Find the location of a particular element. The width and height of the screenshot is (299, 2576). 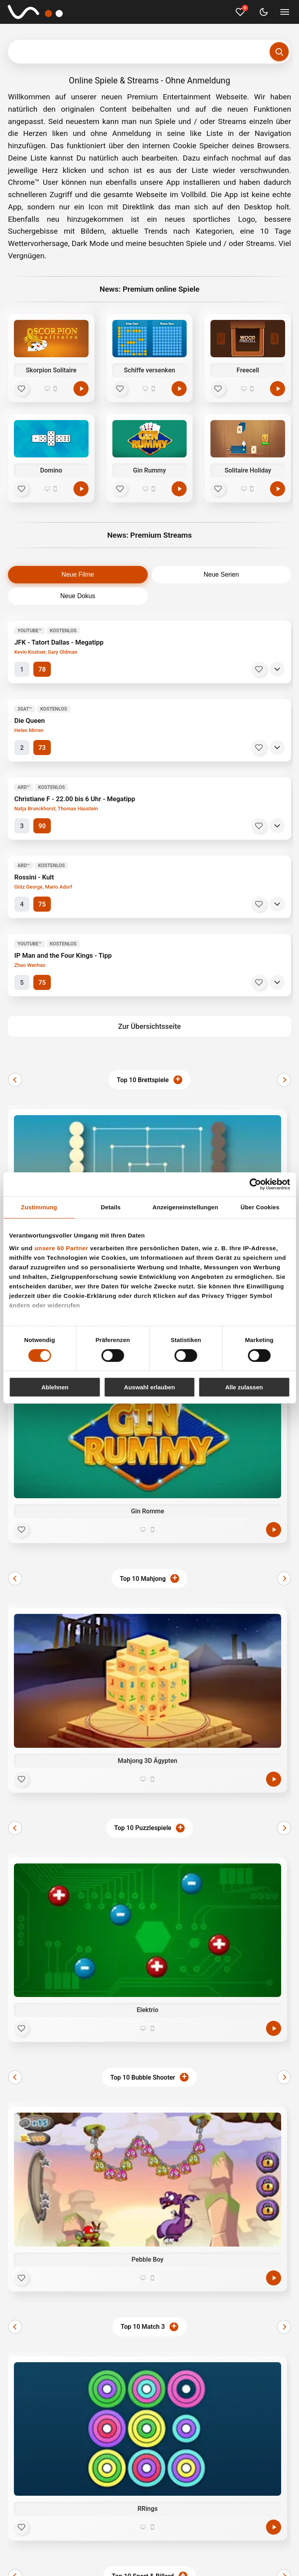

Top 10 Brettspiele is located at coordinates (143, 1080).